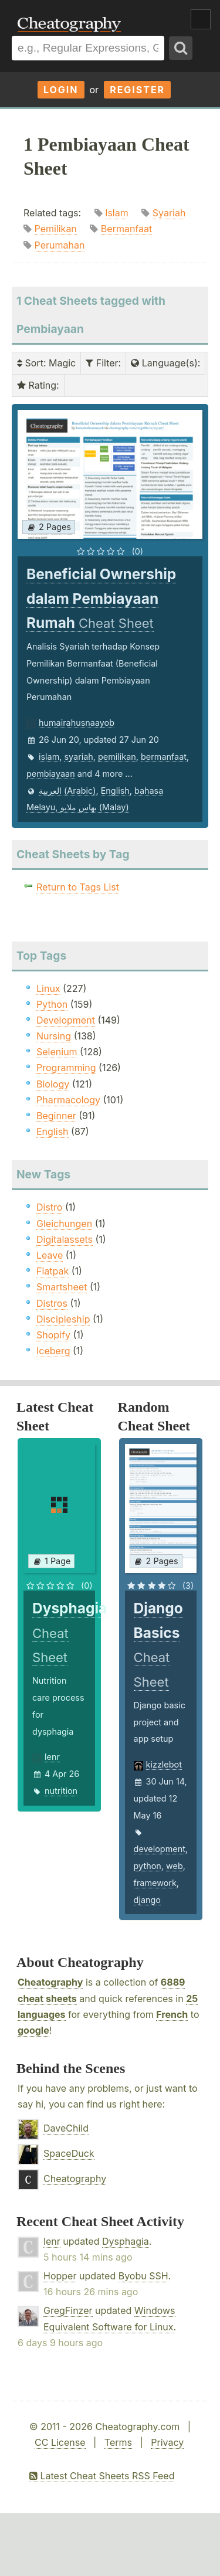 This screenshot has width=220, height=2576. Describe the element at coordinates (159, 1849) in the screenshot. I see `development` at that location.